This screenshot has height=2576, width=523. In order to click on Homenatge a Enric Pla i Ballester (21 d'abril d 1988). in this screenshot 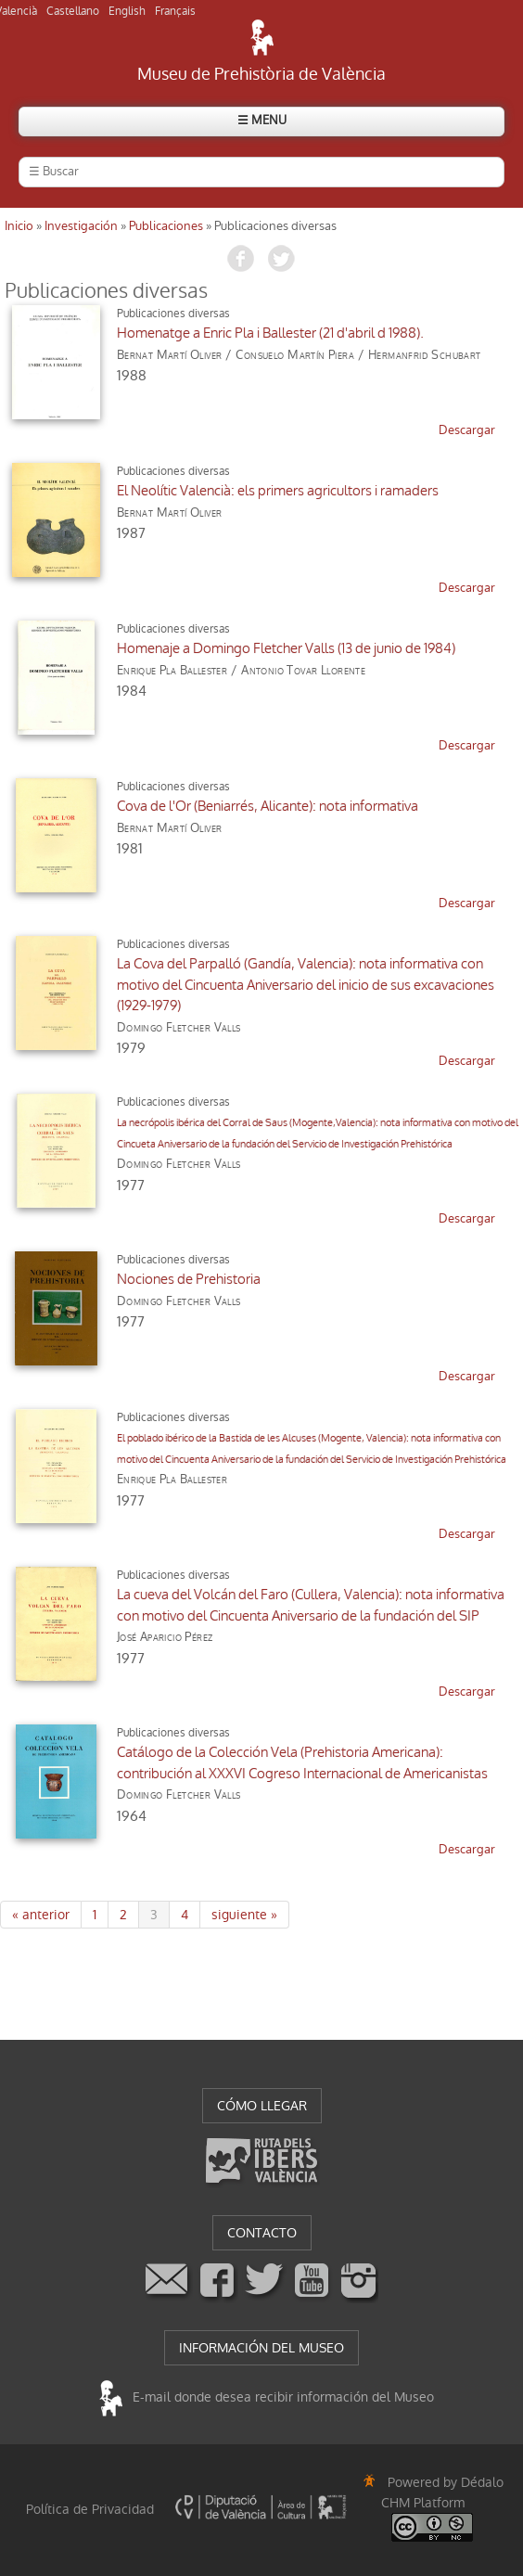, I will do `click(270, 333)`.